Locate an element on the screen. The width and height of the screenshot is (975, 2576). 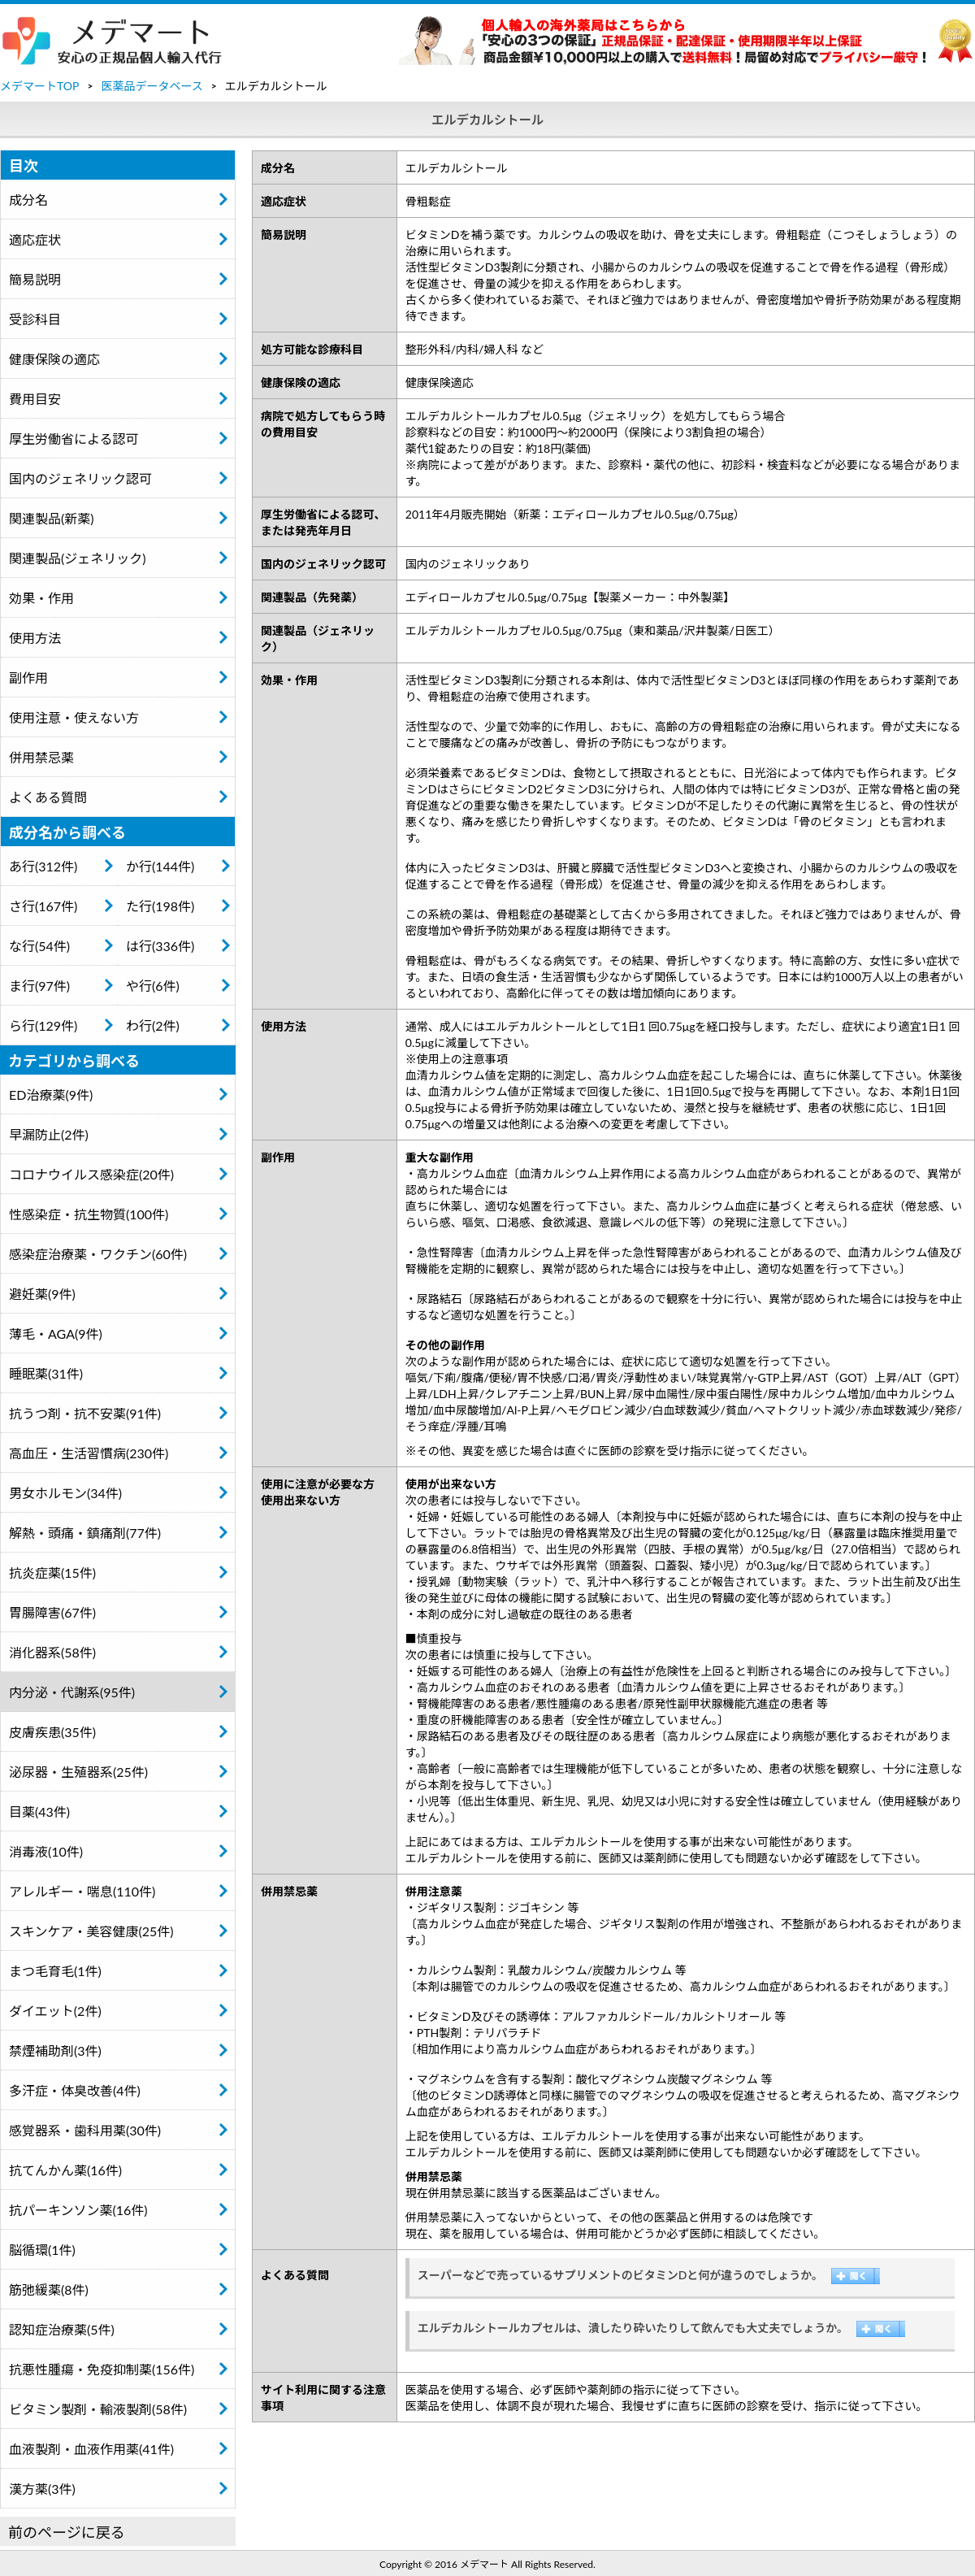
消化器系(58件) is located at coordinates (52, 1652).